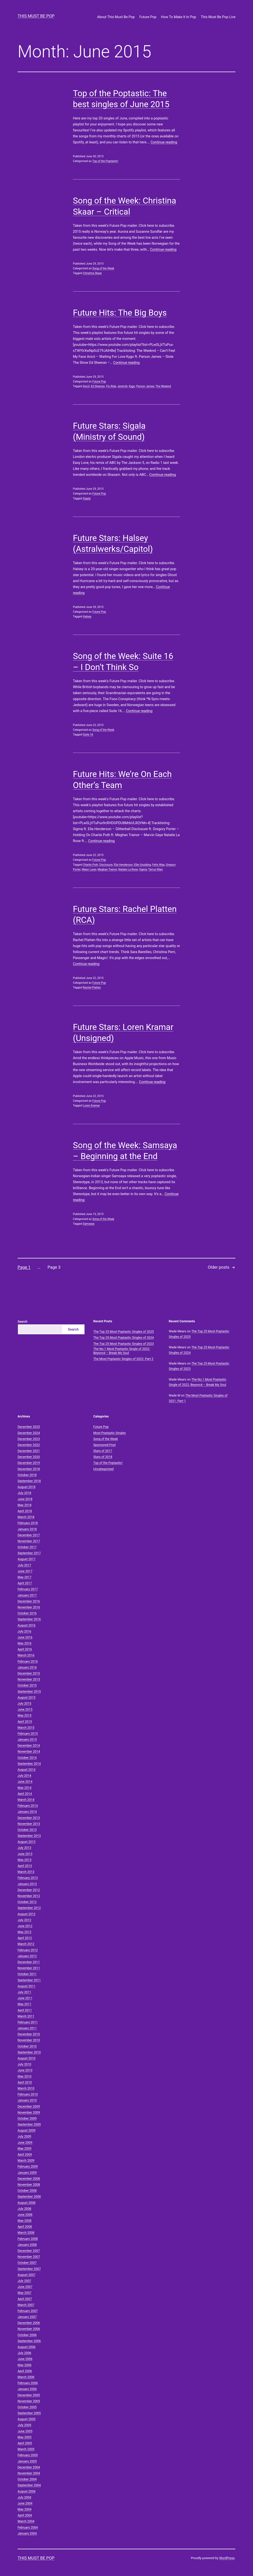 The width and height of the screenshot is (253, 2576). I want to click on Uncategorized, so click(103, 1469).